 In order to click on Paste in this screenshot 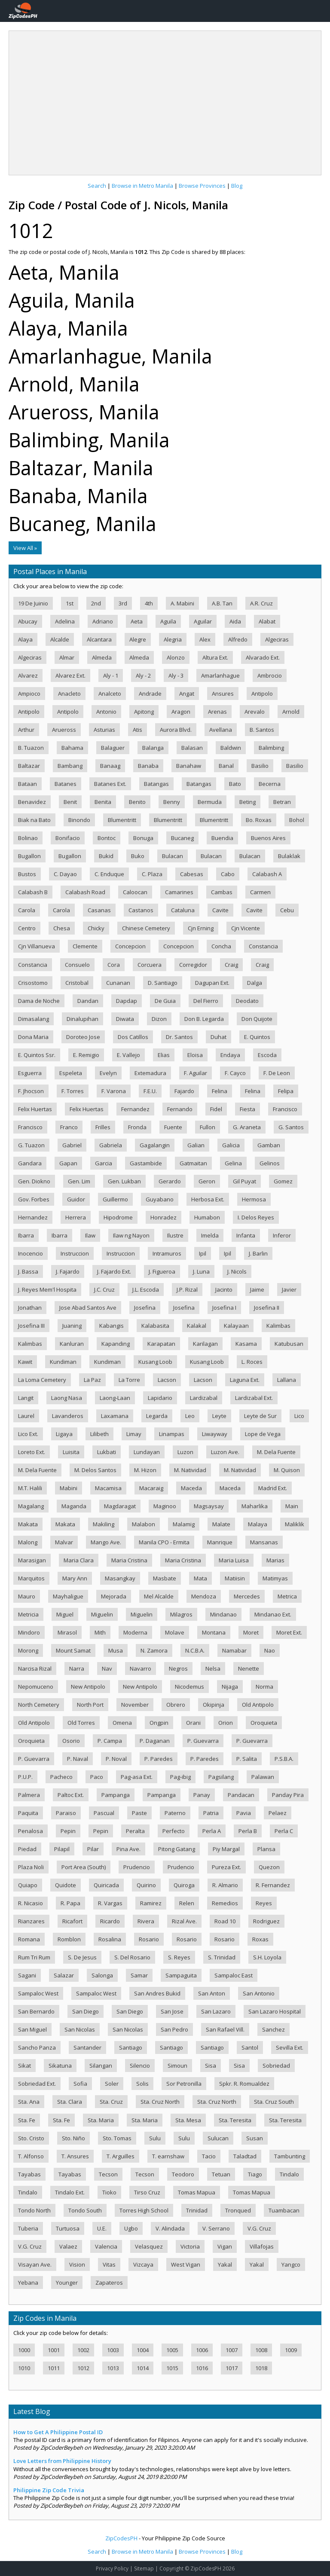, I will do `click(139, 1813)`.